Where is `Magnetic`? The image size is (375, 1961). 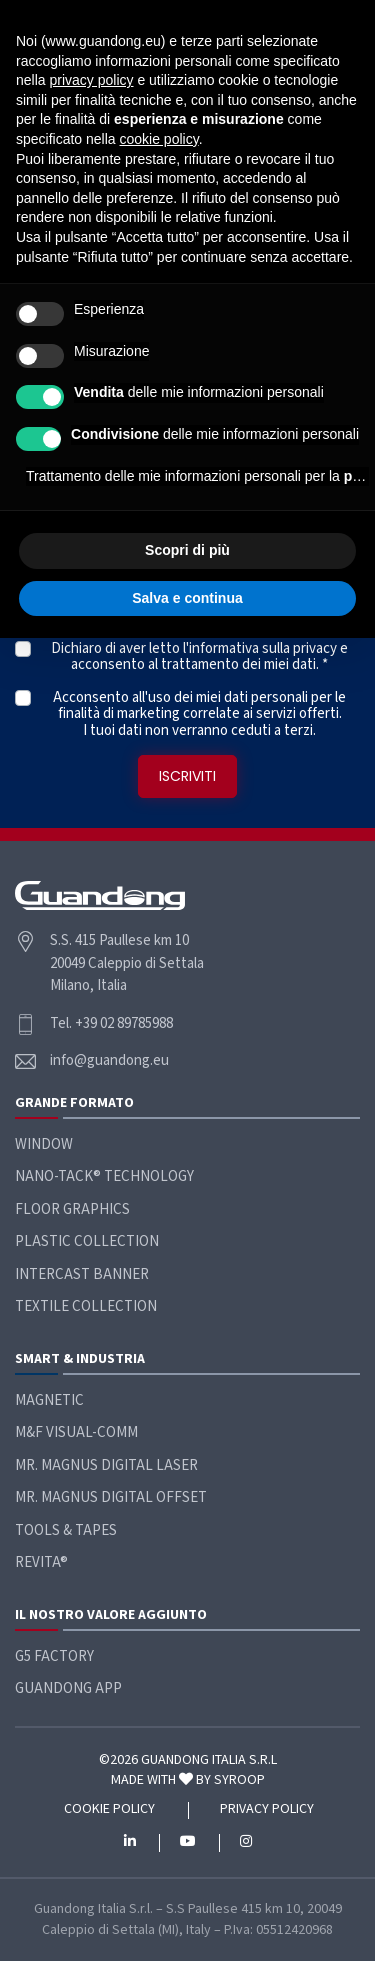 Magnetic is located at coordinates (49, 1400).